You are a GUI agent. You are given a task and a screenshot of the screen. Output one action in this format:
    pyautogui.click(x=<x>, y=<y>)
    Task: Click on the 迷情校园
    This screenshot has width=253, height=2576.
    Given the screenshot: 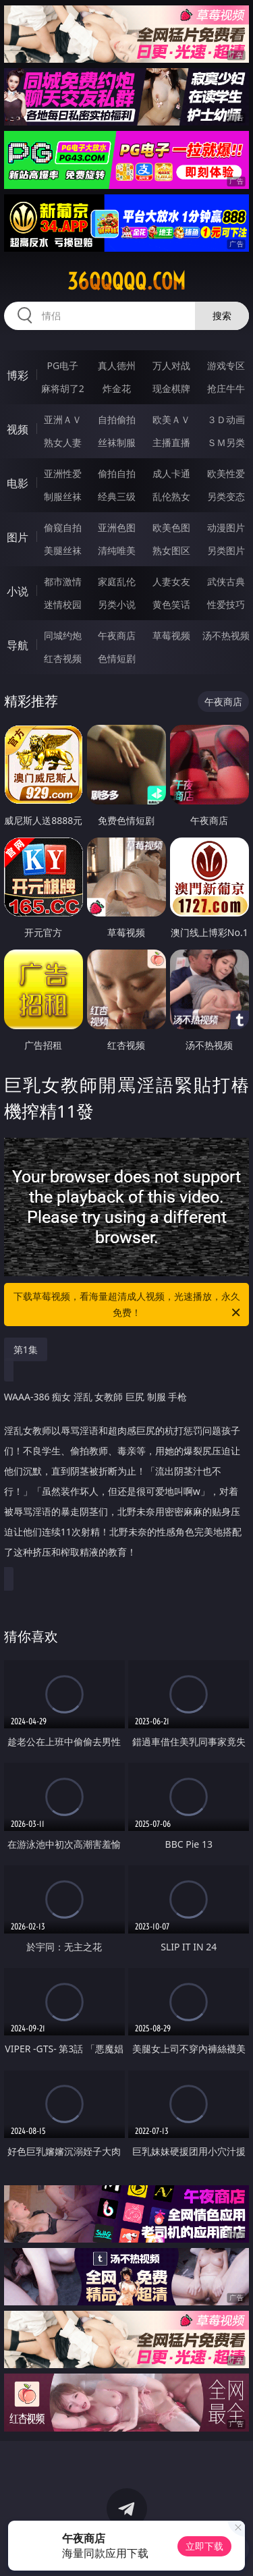 What is the action you would take?
    pyautogui.click(x=63, y=604)
    